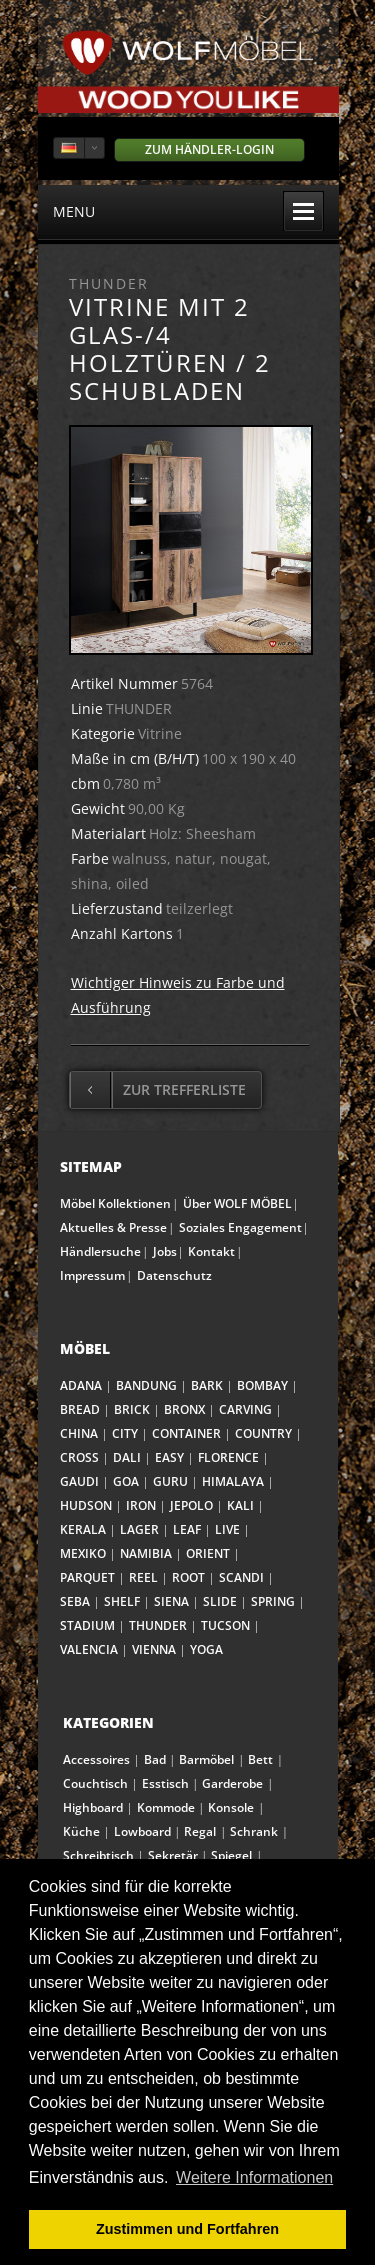 Image resolution: width=375 pixels, height=2265 pixels. I want to click on Garderobe, so click(232, 1783).